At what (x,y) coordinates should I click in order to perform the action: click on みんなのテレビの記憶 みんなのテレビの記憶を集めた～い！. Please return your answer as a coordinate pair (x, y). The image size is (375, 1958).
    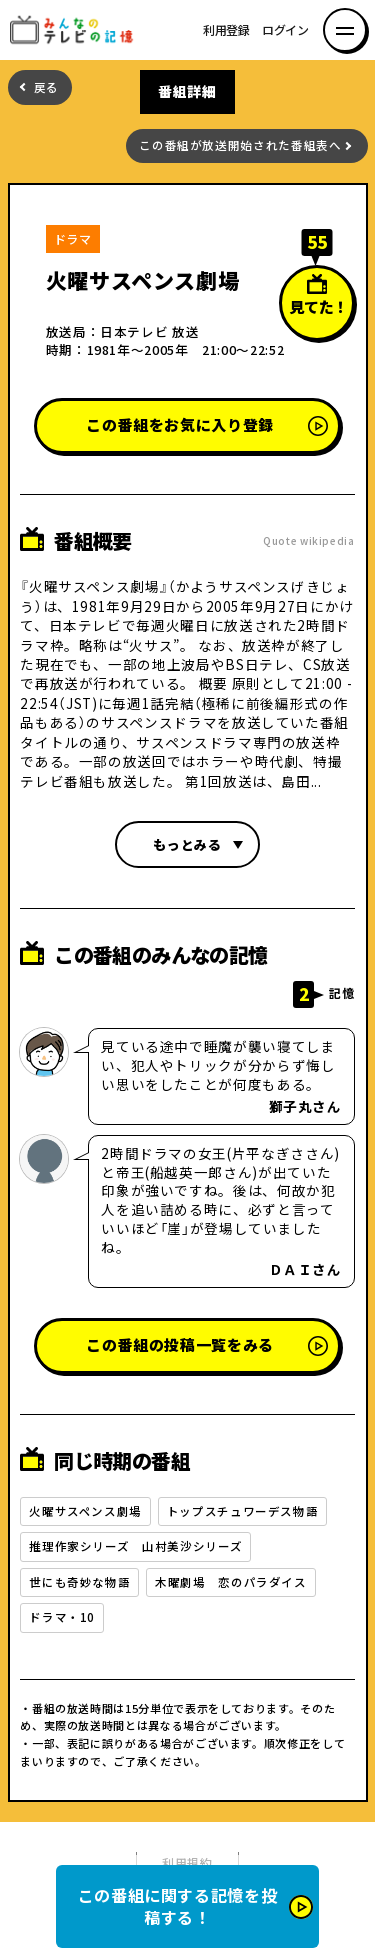
    Looking at the image, I should click on (77, 30).